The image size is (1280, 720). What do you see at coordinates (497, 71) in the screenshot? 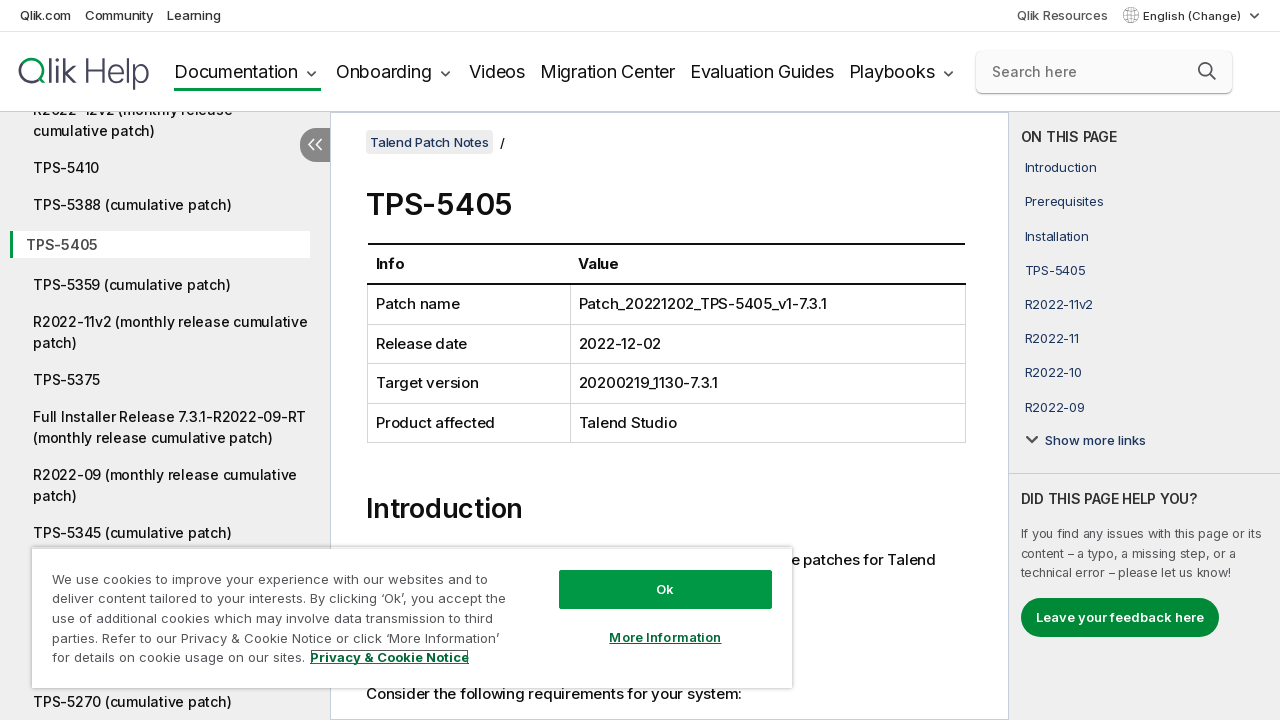
I see `Videos` at bounding box center [497, 71].